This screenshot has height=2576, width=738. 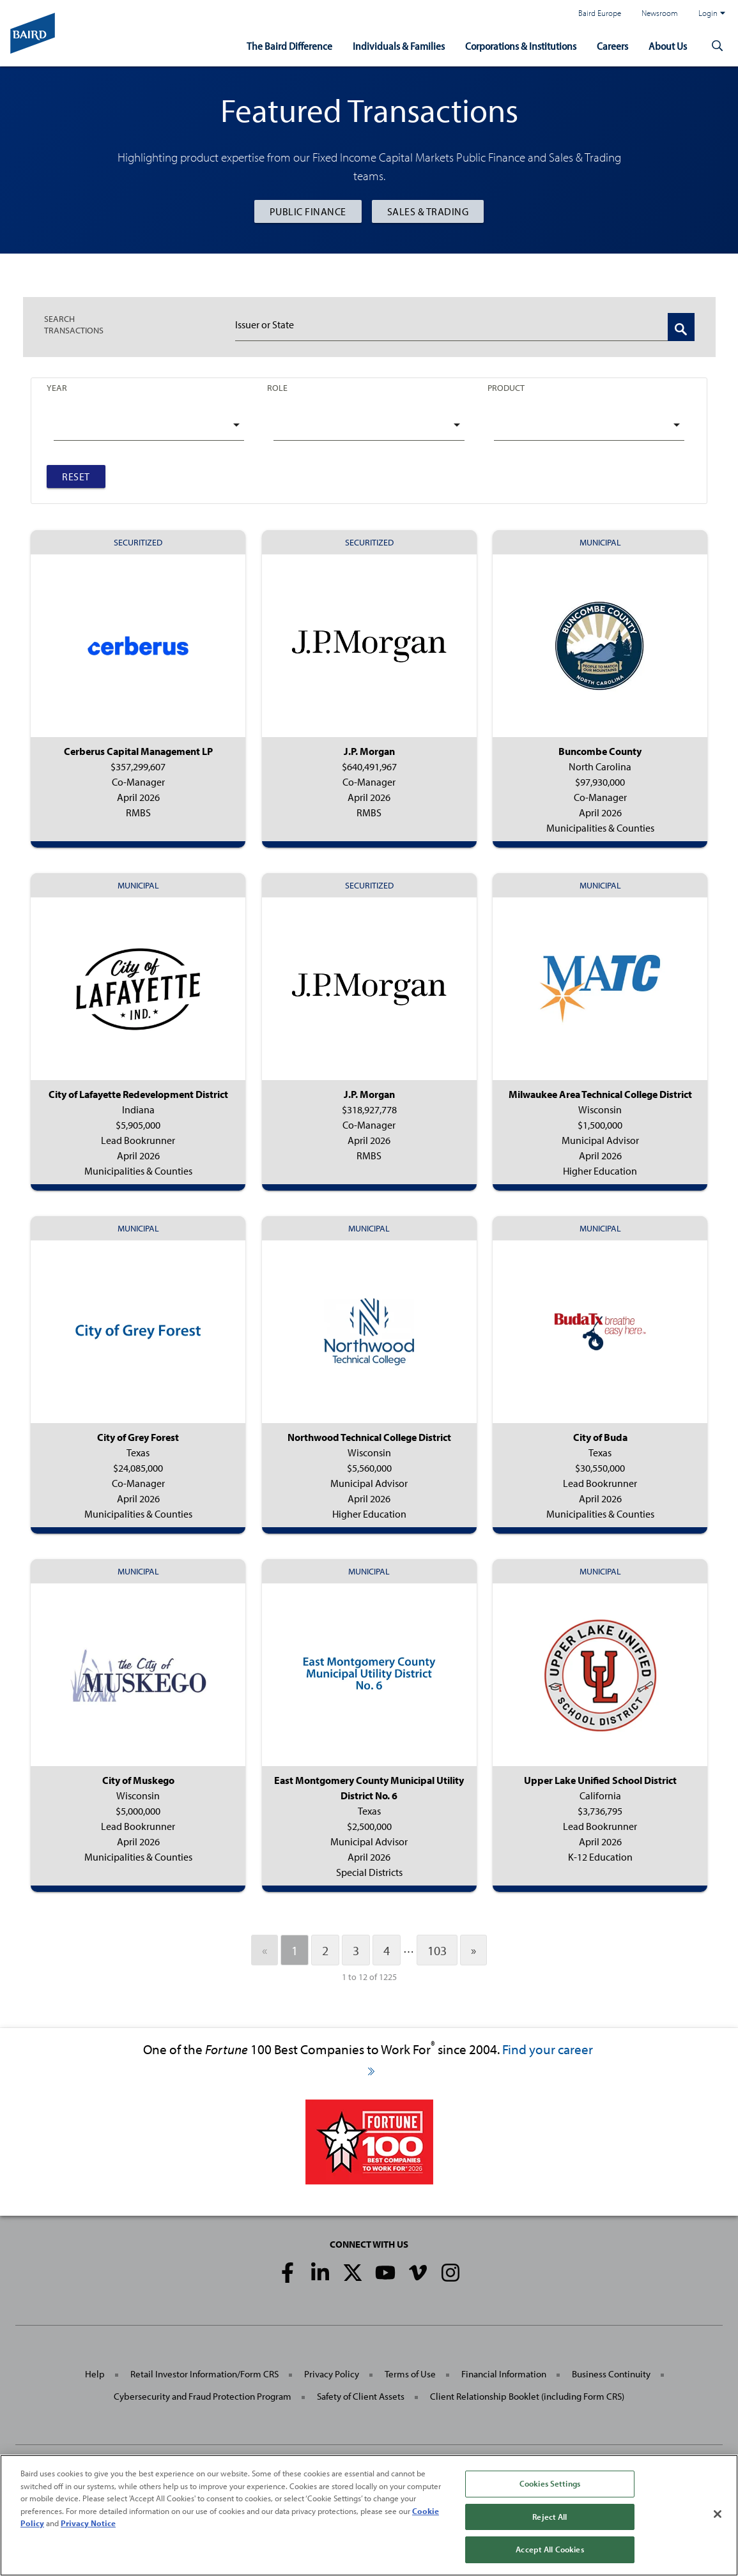 What do you see at coordinates (202, 2396) in the screenshot?
I see `Cybersecurity and Fraud Protection Program` at bounding box center [202, 2396].